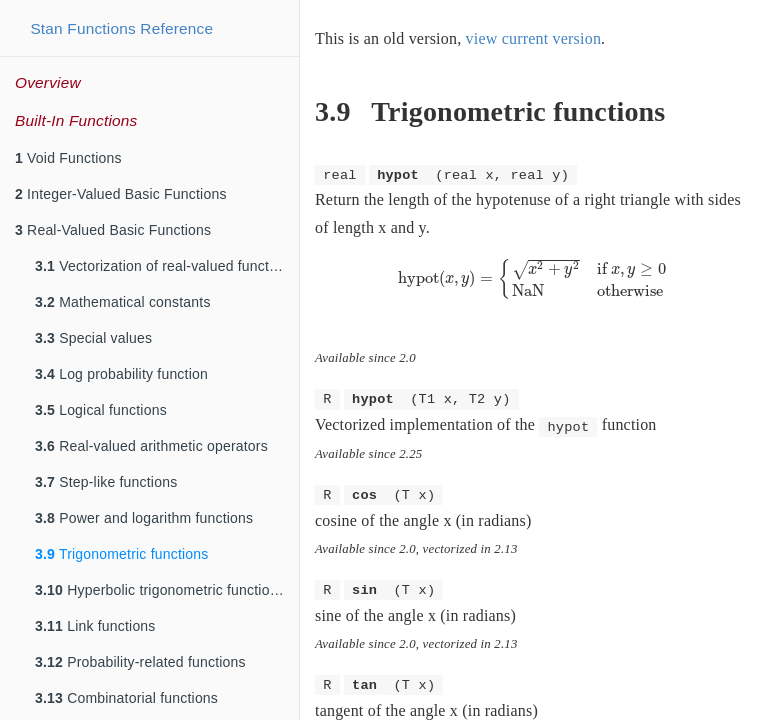  What do you see at coordinates (534, 278) in the screenshot?
I see `[presentation]` at bounding box center [534, 278].